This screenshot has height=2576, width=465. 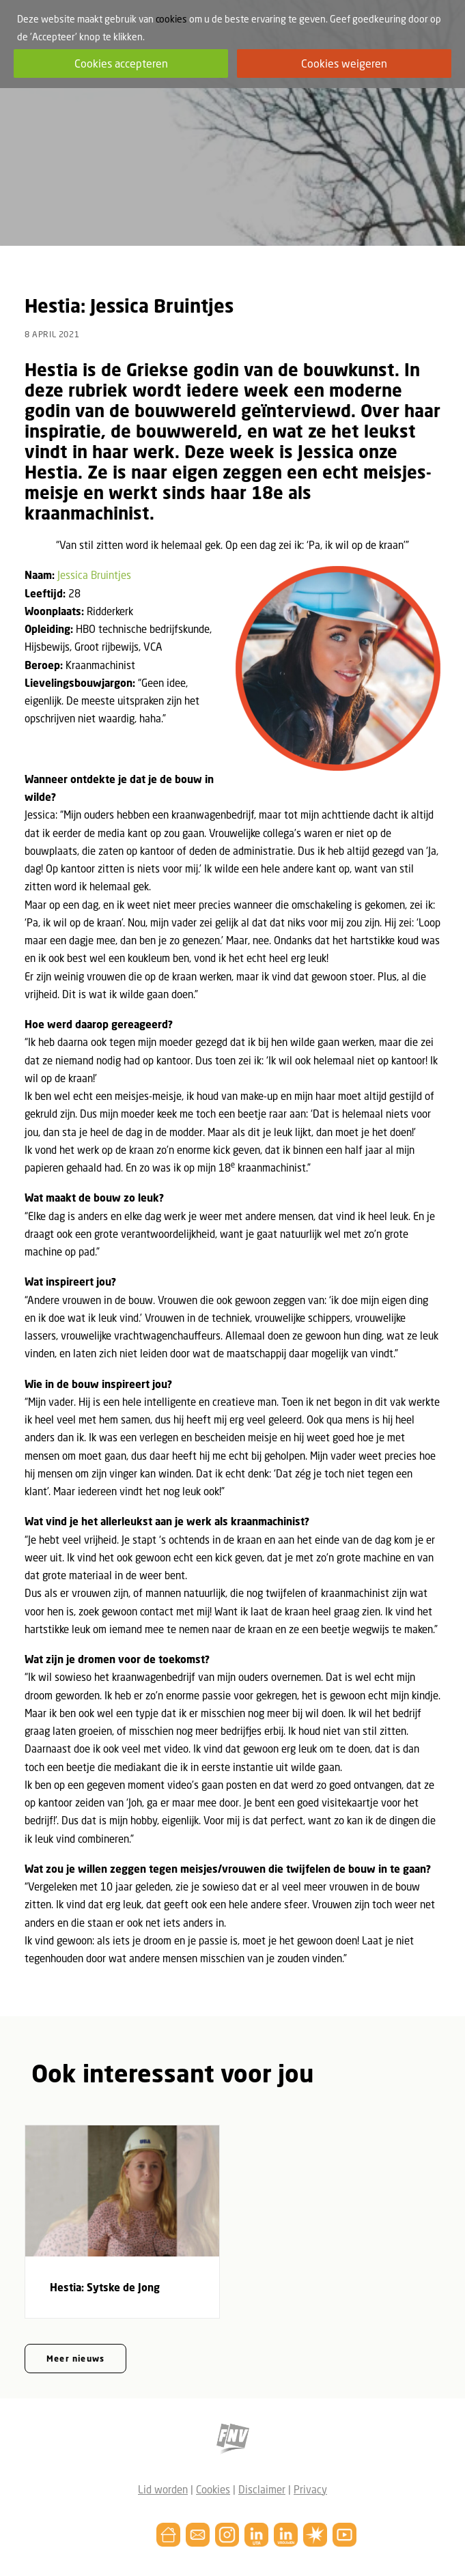 I want to click on Cookies accepteren, so click(x=121, y=63).